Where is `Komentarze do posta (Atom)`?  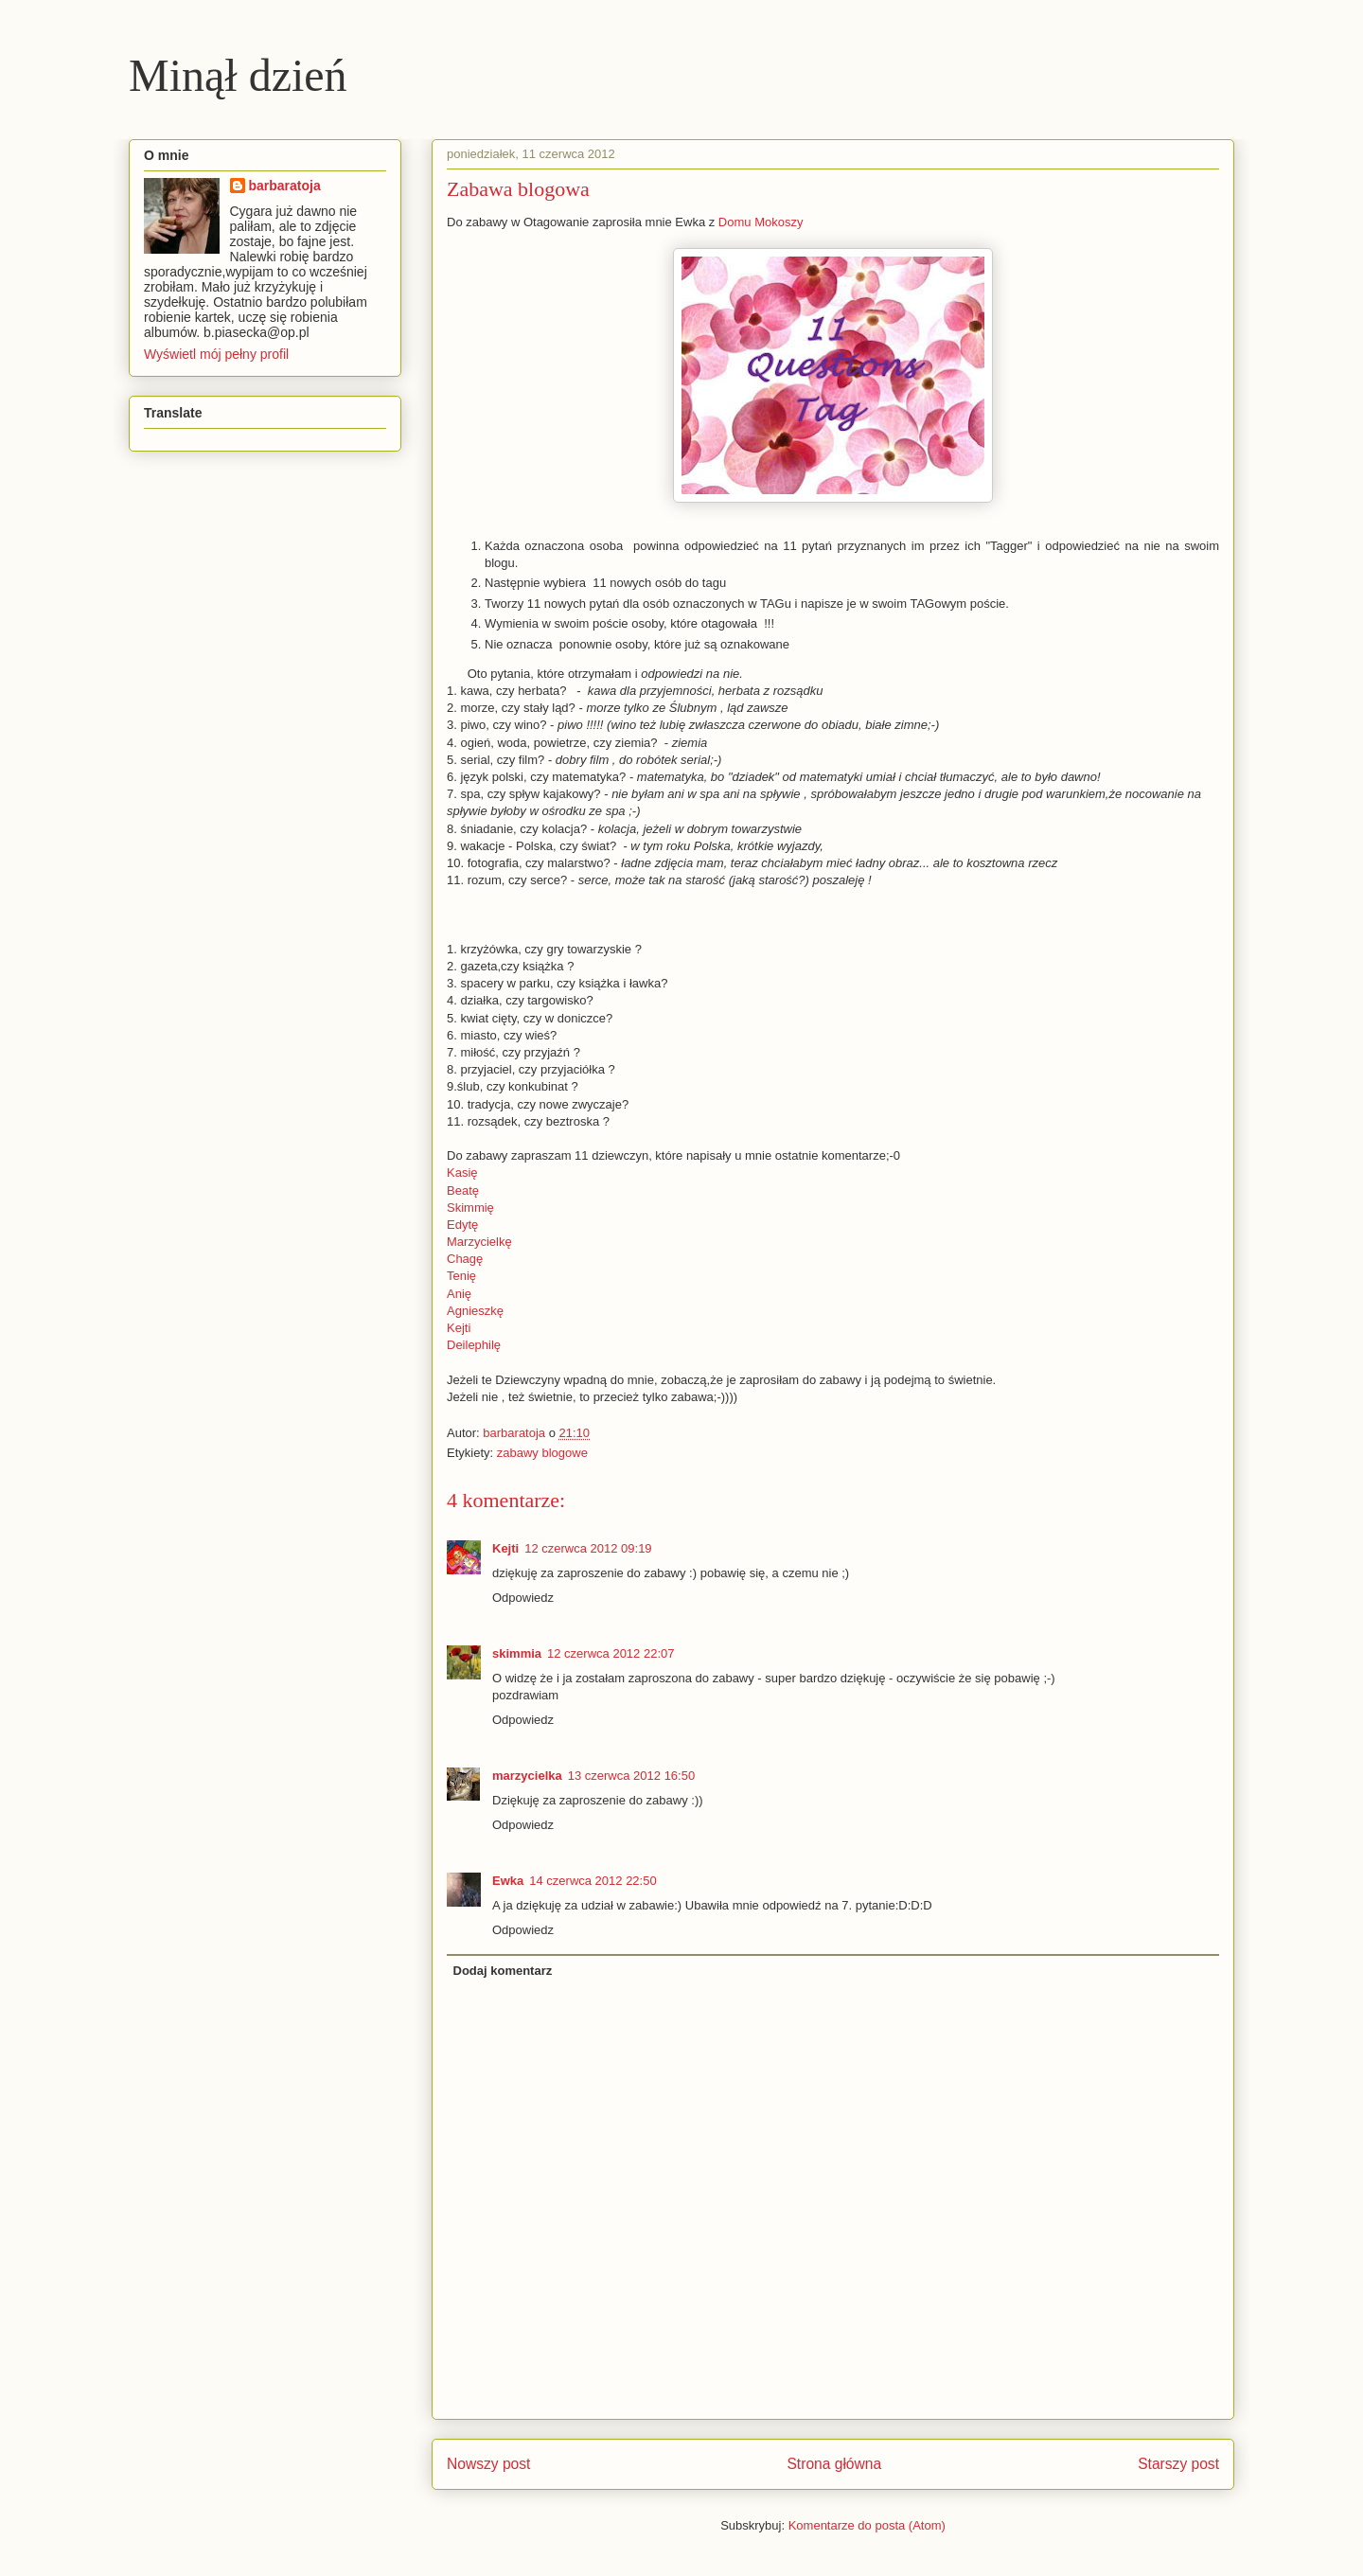 Komentarze do posta (Atom) is located at coordinates (867, 2525).